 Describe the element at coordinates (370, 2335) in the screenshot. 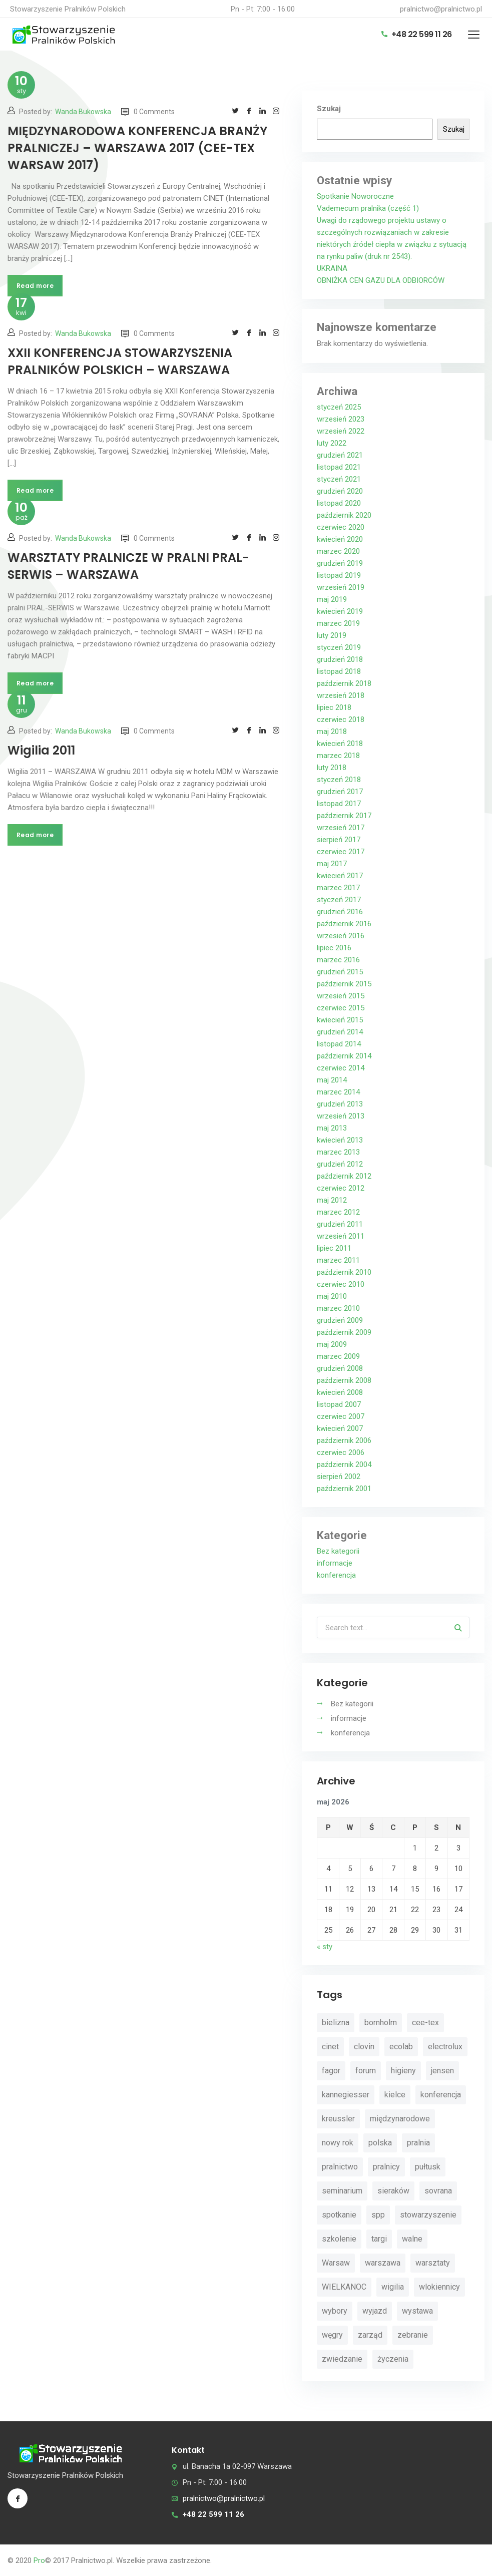

I see `zarząd [zarząd (2 elementy)]` at that location.